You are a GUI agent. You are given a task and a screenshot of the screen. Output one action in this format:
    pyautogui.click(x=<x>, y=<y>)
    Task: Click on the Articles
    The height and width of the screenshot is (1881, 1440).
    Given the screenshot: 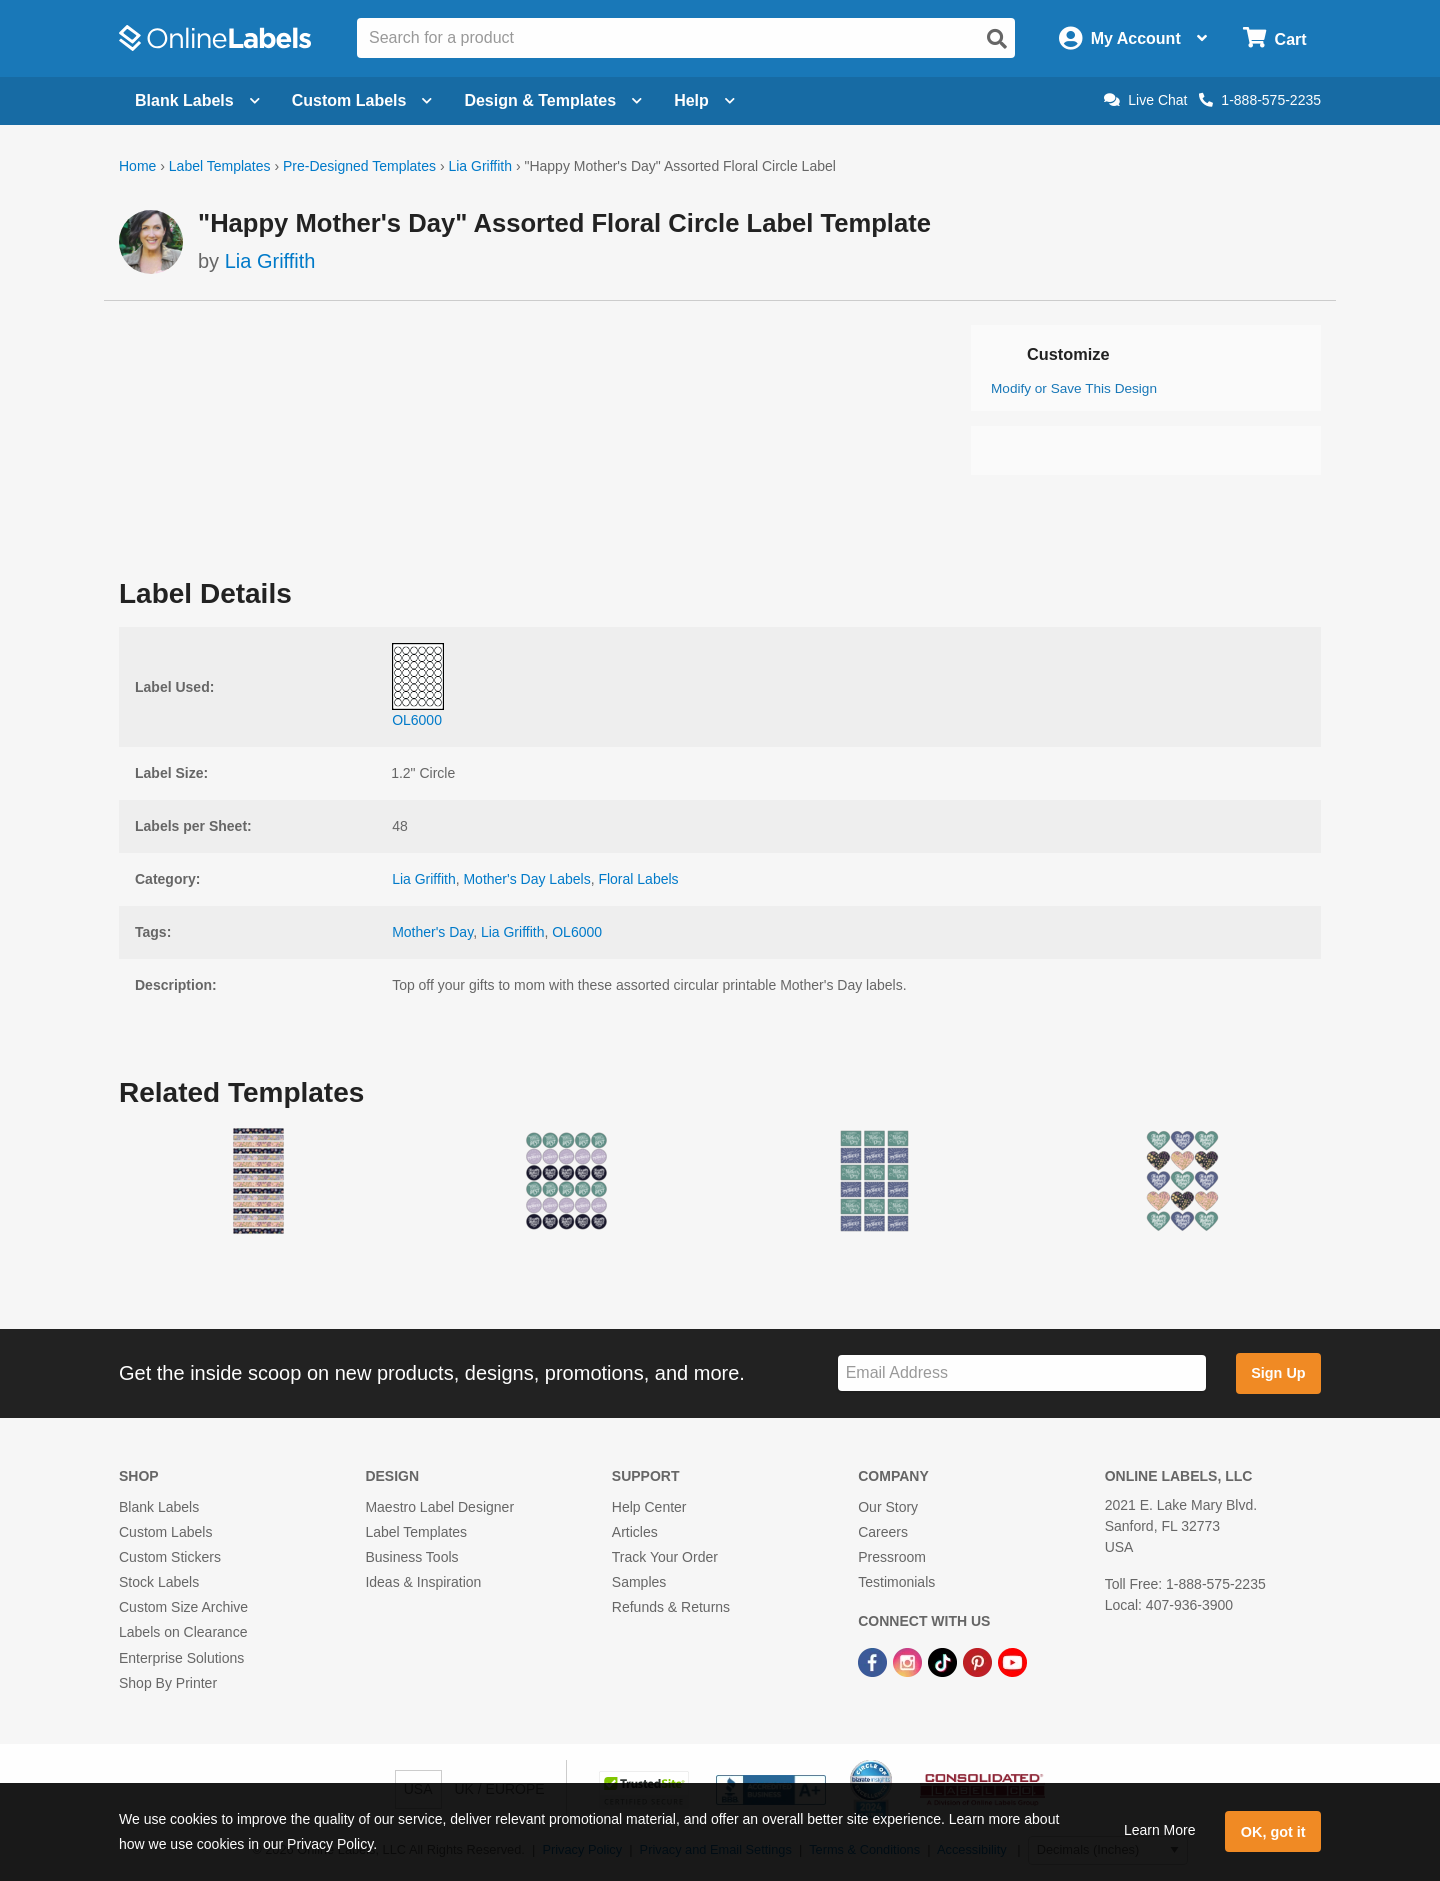 What is the action you would take?
    pyautogui.click(x=635, y=1532)
    